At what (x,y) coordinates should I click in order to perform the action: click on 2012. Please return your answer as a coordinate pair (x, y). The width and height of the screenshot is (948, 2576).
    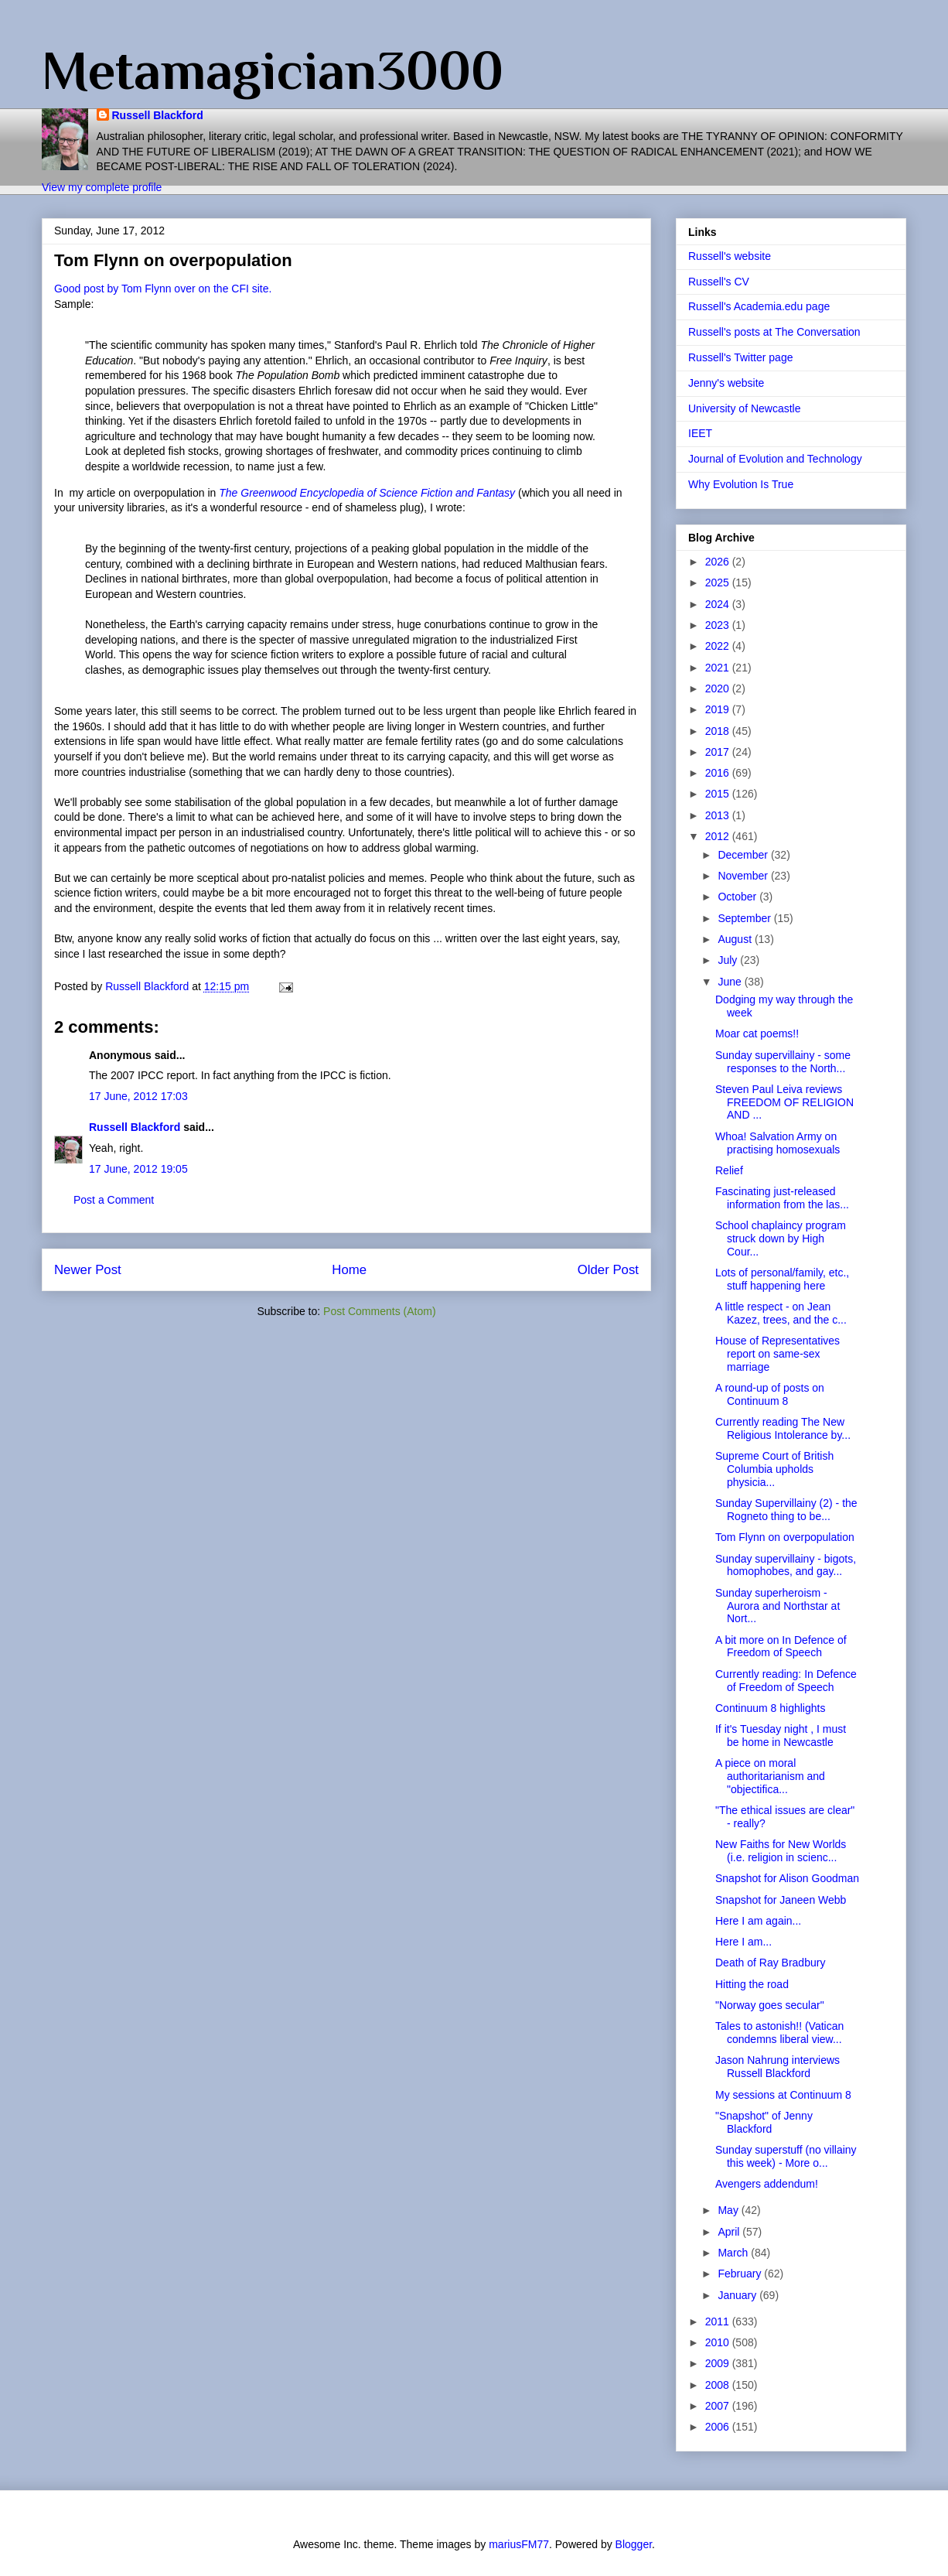
    Looking at the image, I should click on (718, 836).